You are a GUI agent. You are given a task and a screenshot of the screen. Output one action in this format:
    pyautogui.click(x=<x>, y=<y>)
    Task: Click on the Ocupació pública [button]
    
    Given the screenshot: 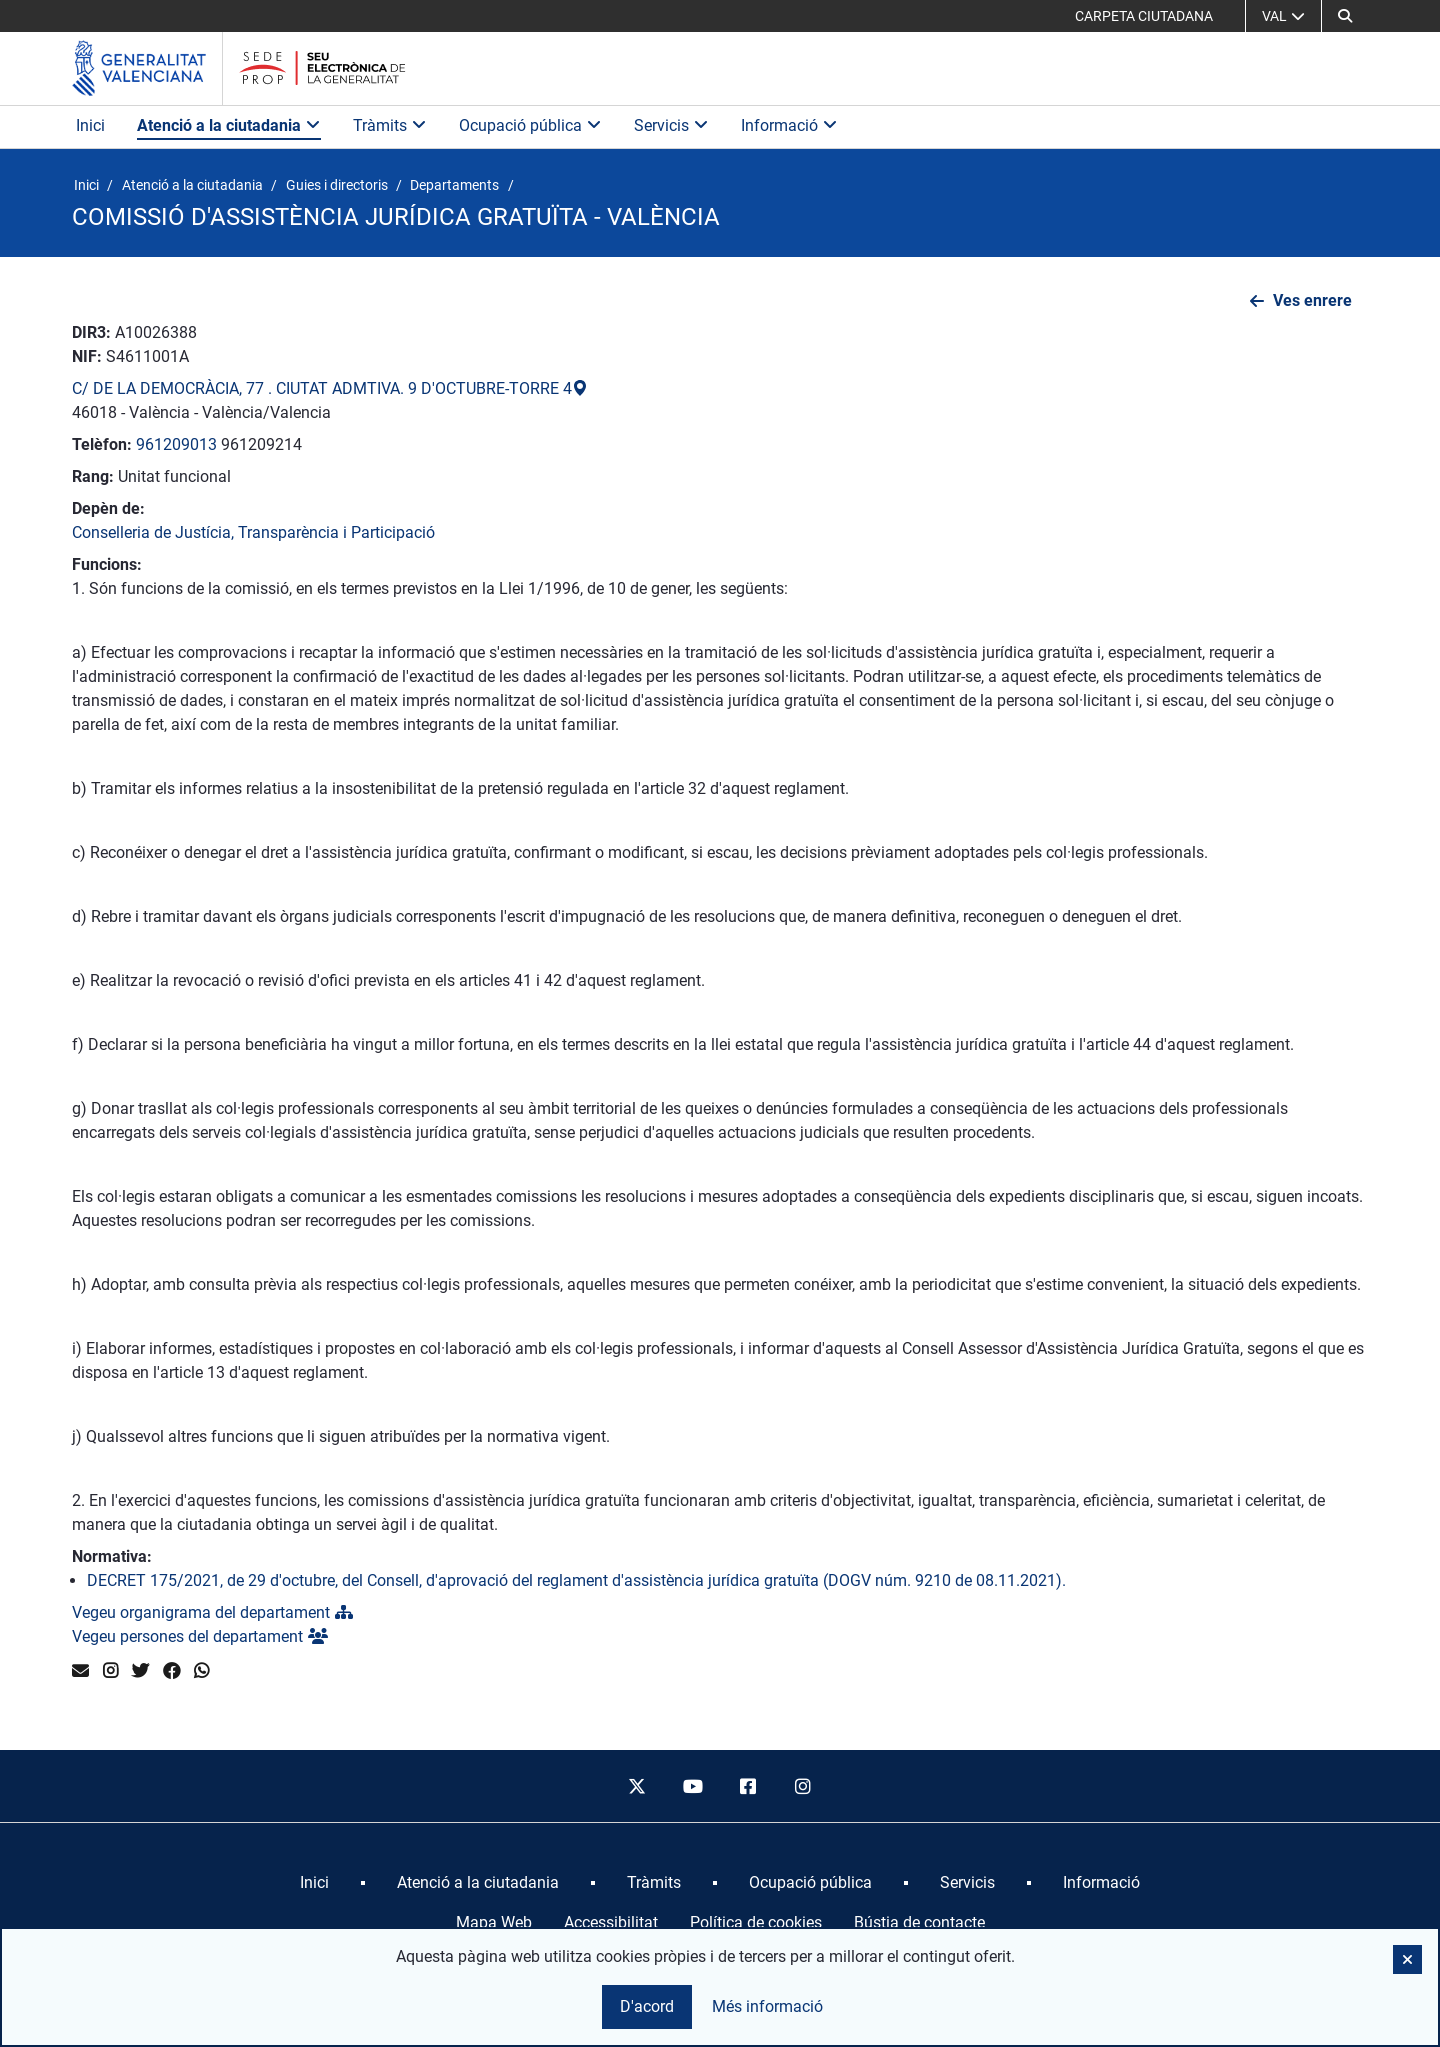 What is the action you would take?
    pyautogui.click(x=530, y=125)
    